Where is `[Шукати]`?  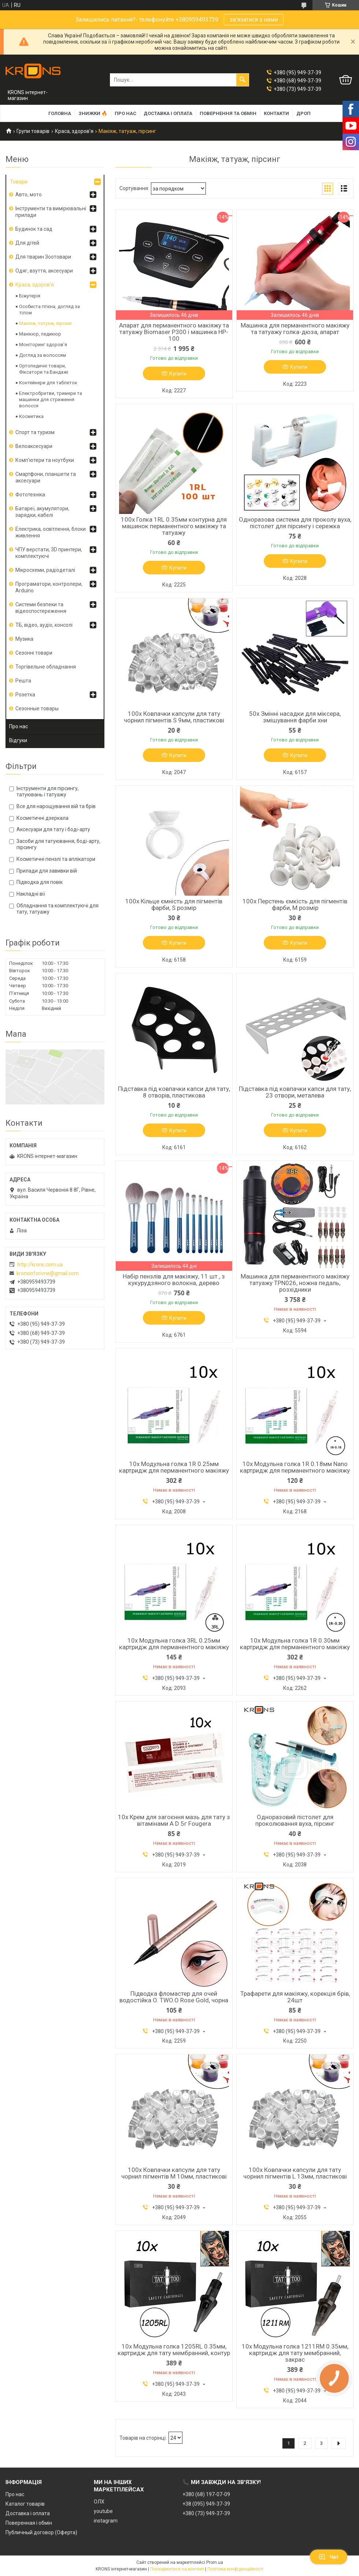
[Шукати] is located at coordinates (242, 80).